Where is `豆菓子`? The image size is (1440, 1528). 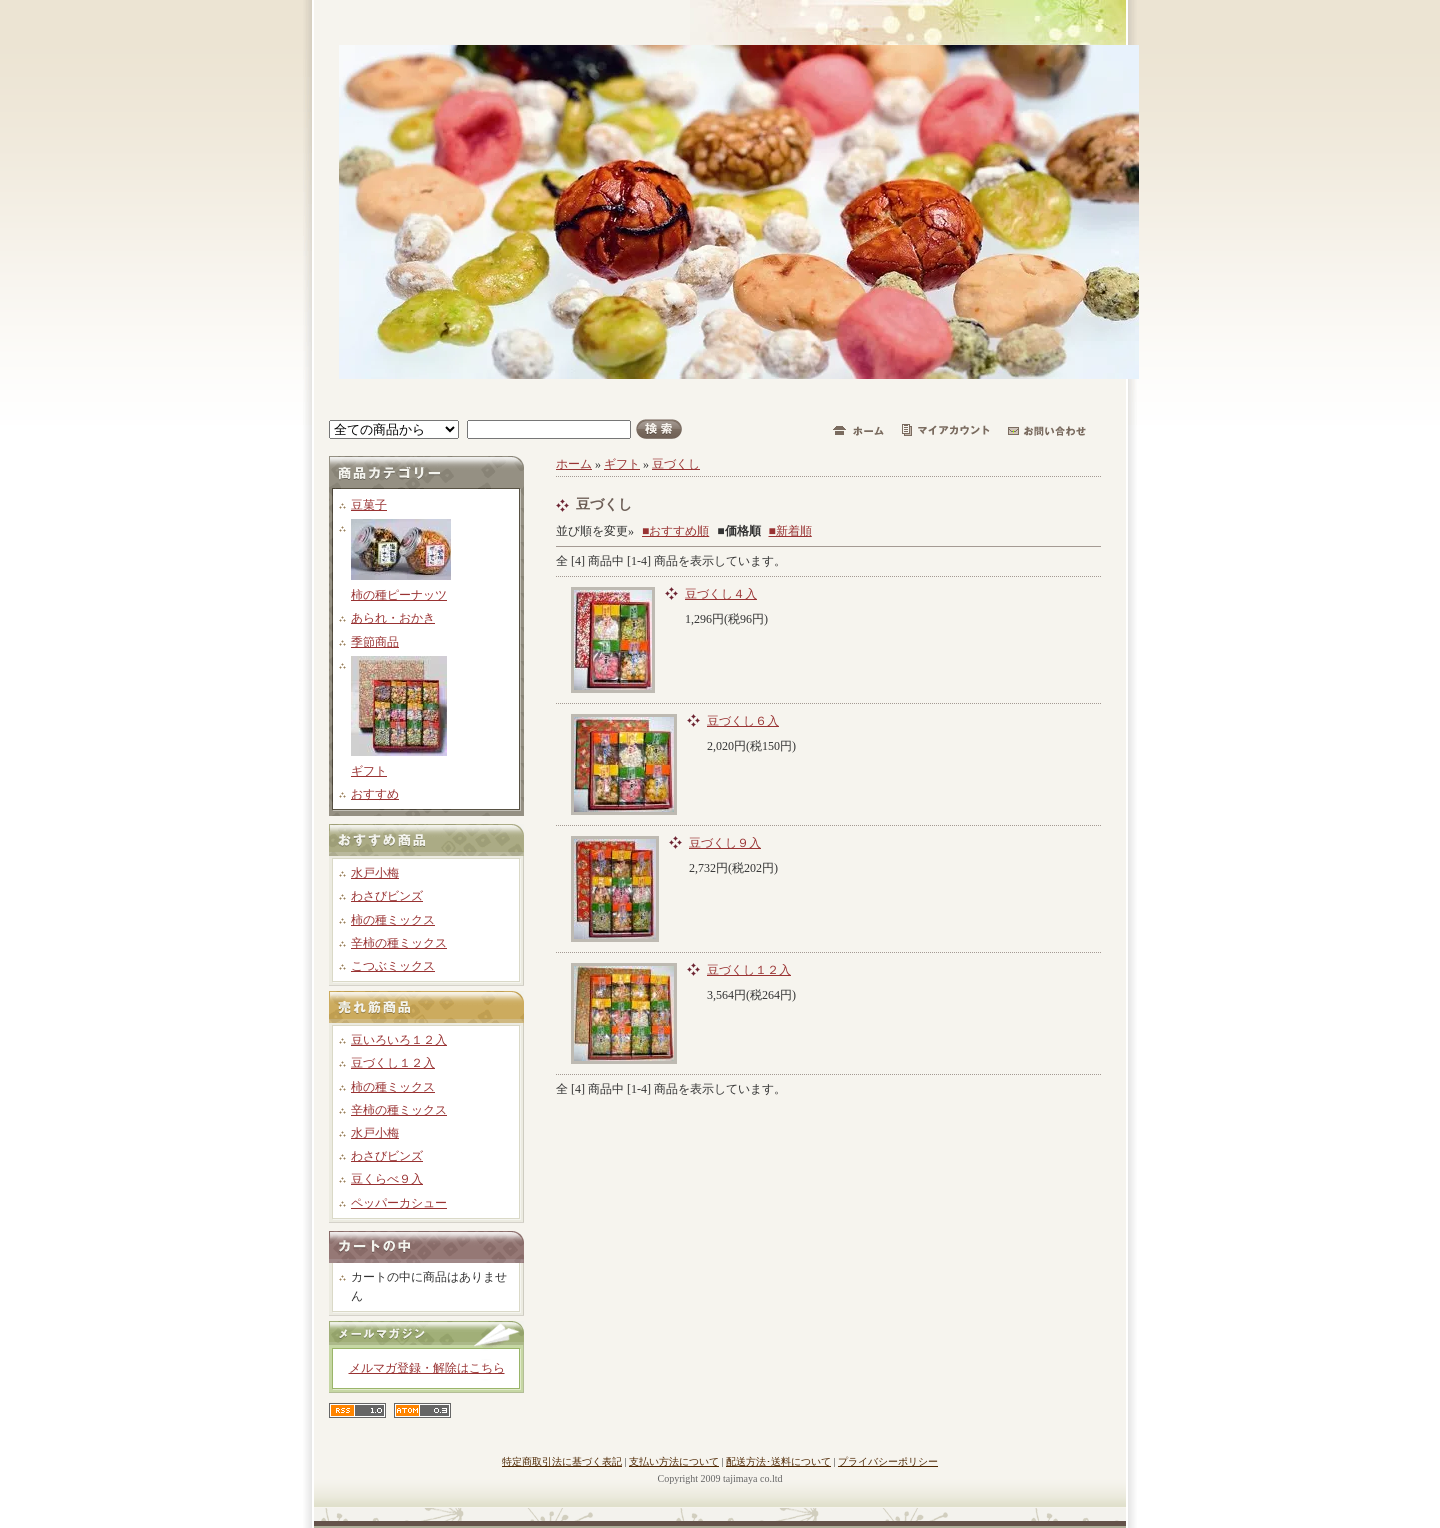 豆菓子 is located at coordinates (369, 505).